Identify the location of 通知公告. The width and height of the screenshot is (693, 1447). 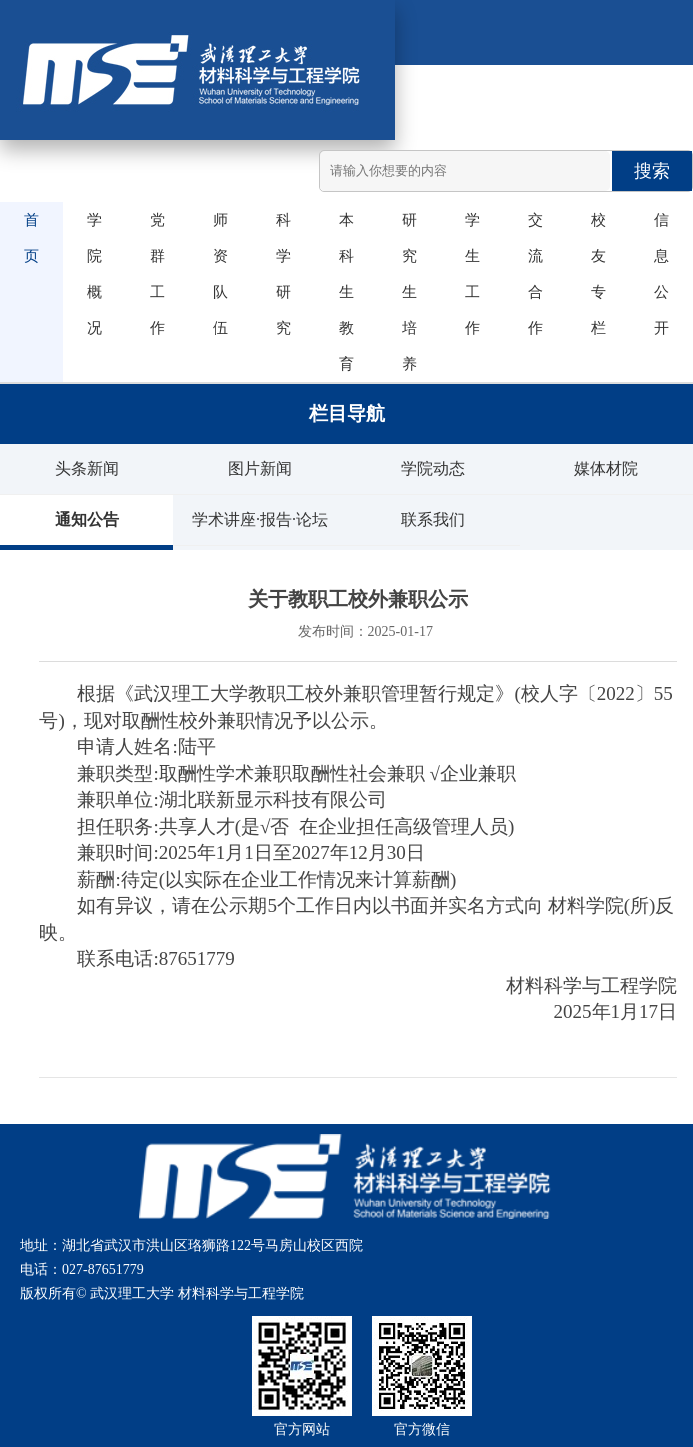
(87, 519).